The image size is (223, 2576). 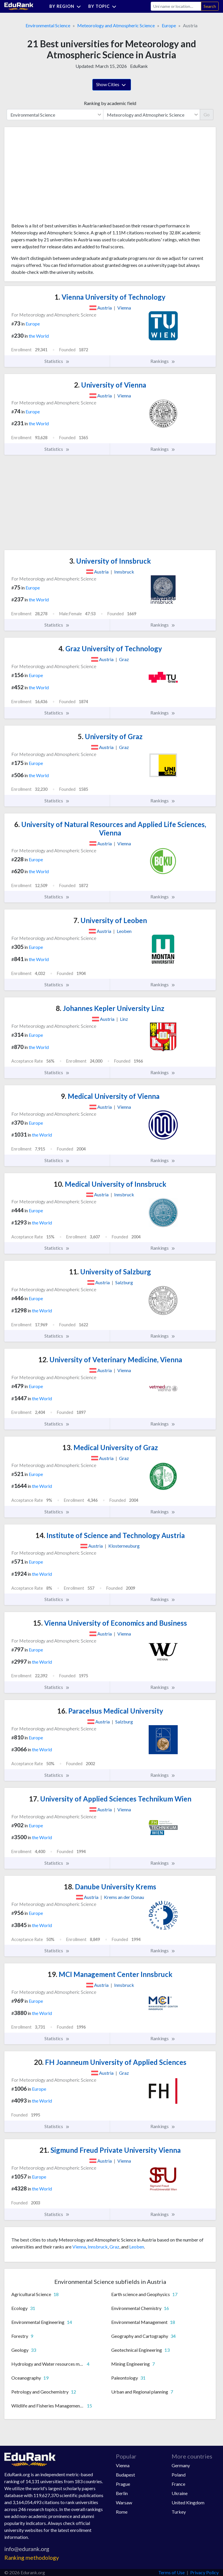 I want to click on Leoben, so click(x=136, y=2246).